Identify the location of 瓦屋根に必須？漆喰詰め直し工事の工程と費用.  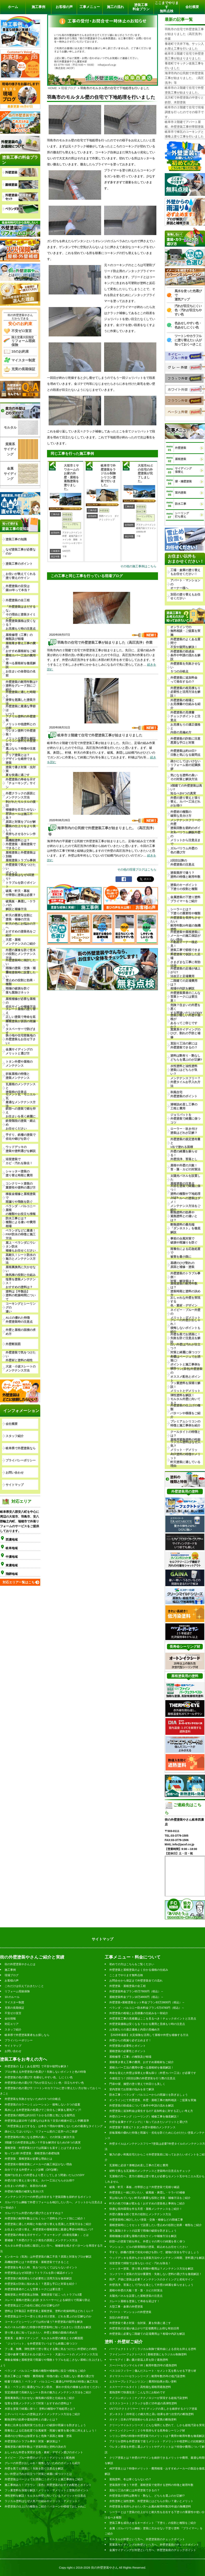
(138, 2165).